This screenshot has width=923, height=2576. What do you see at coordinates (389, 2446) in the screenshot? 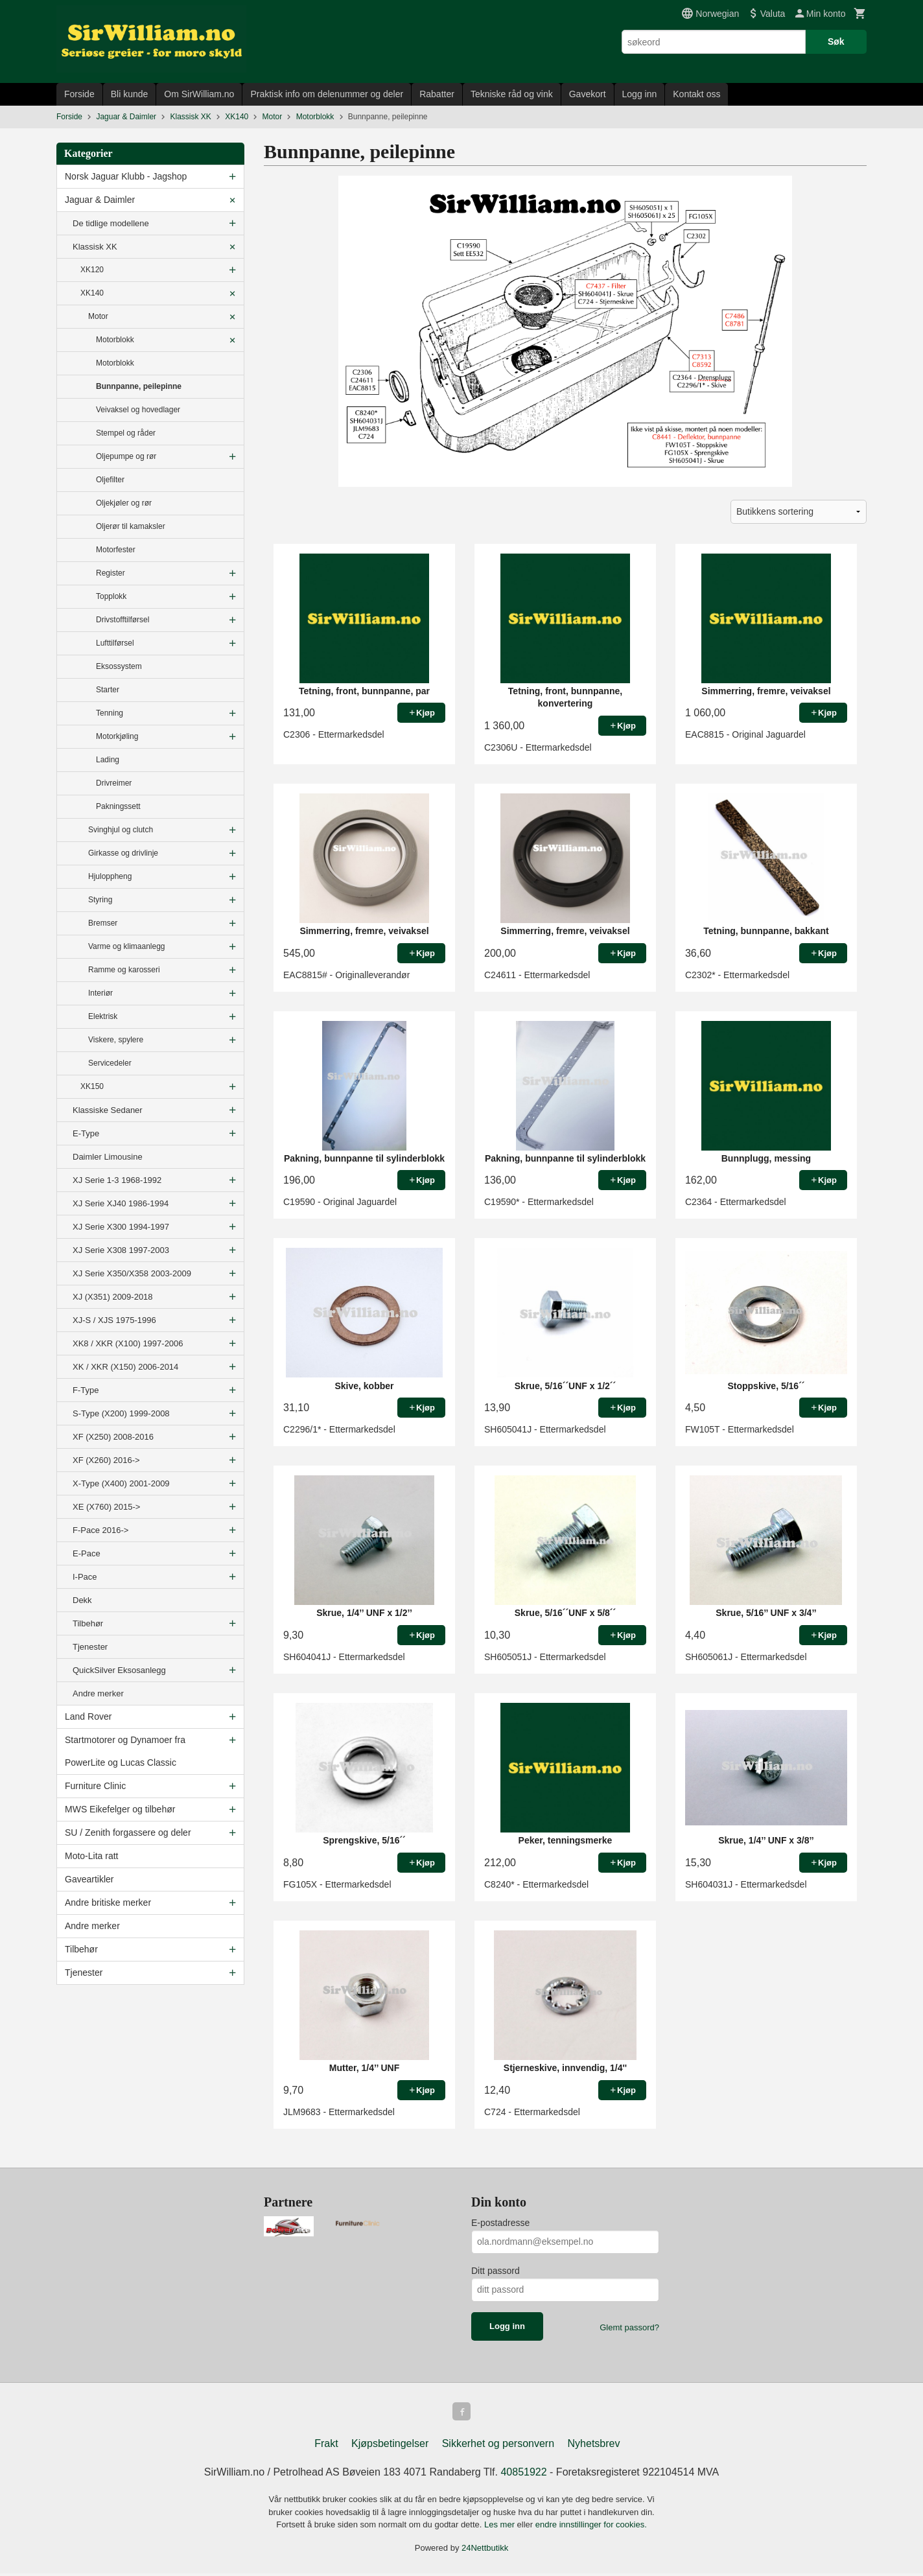
I see `Kjøpsbetingelser` at bounding box center [389, 2446].